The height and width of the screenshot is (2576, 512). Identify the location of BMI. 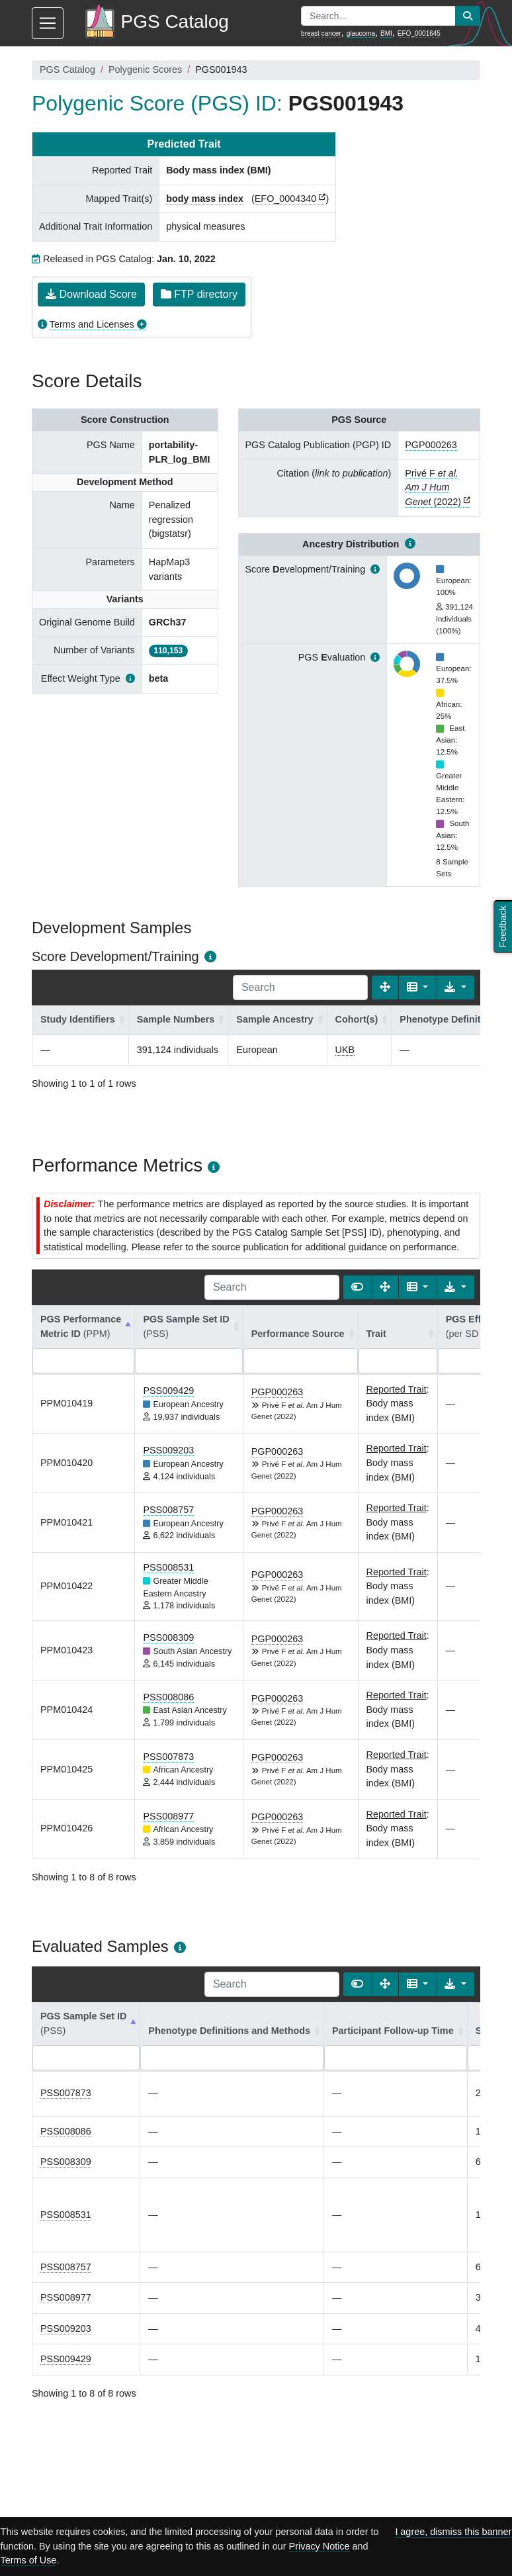
(386, 33).